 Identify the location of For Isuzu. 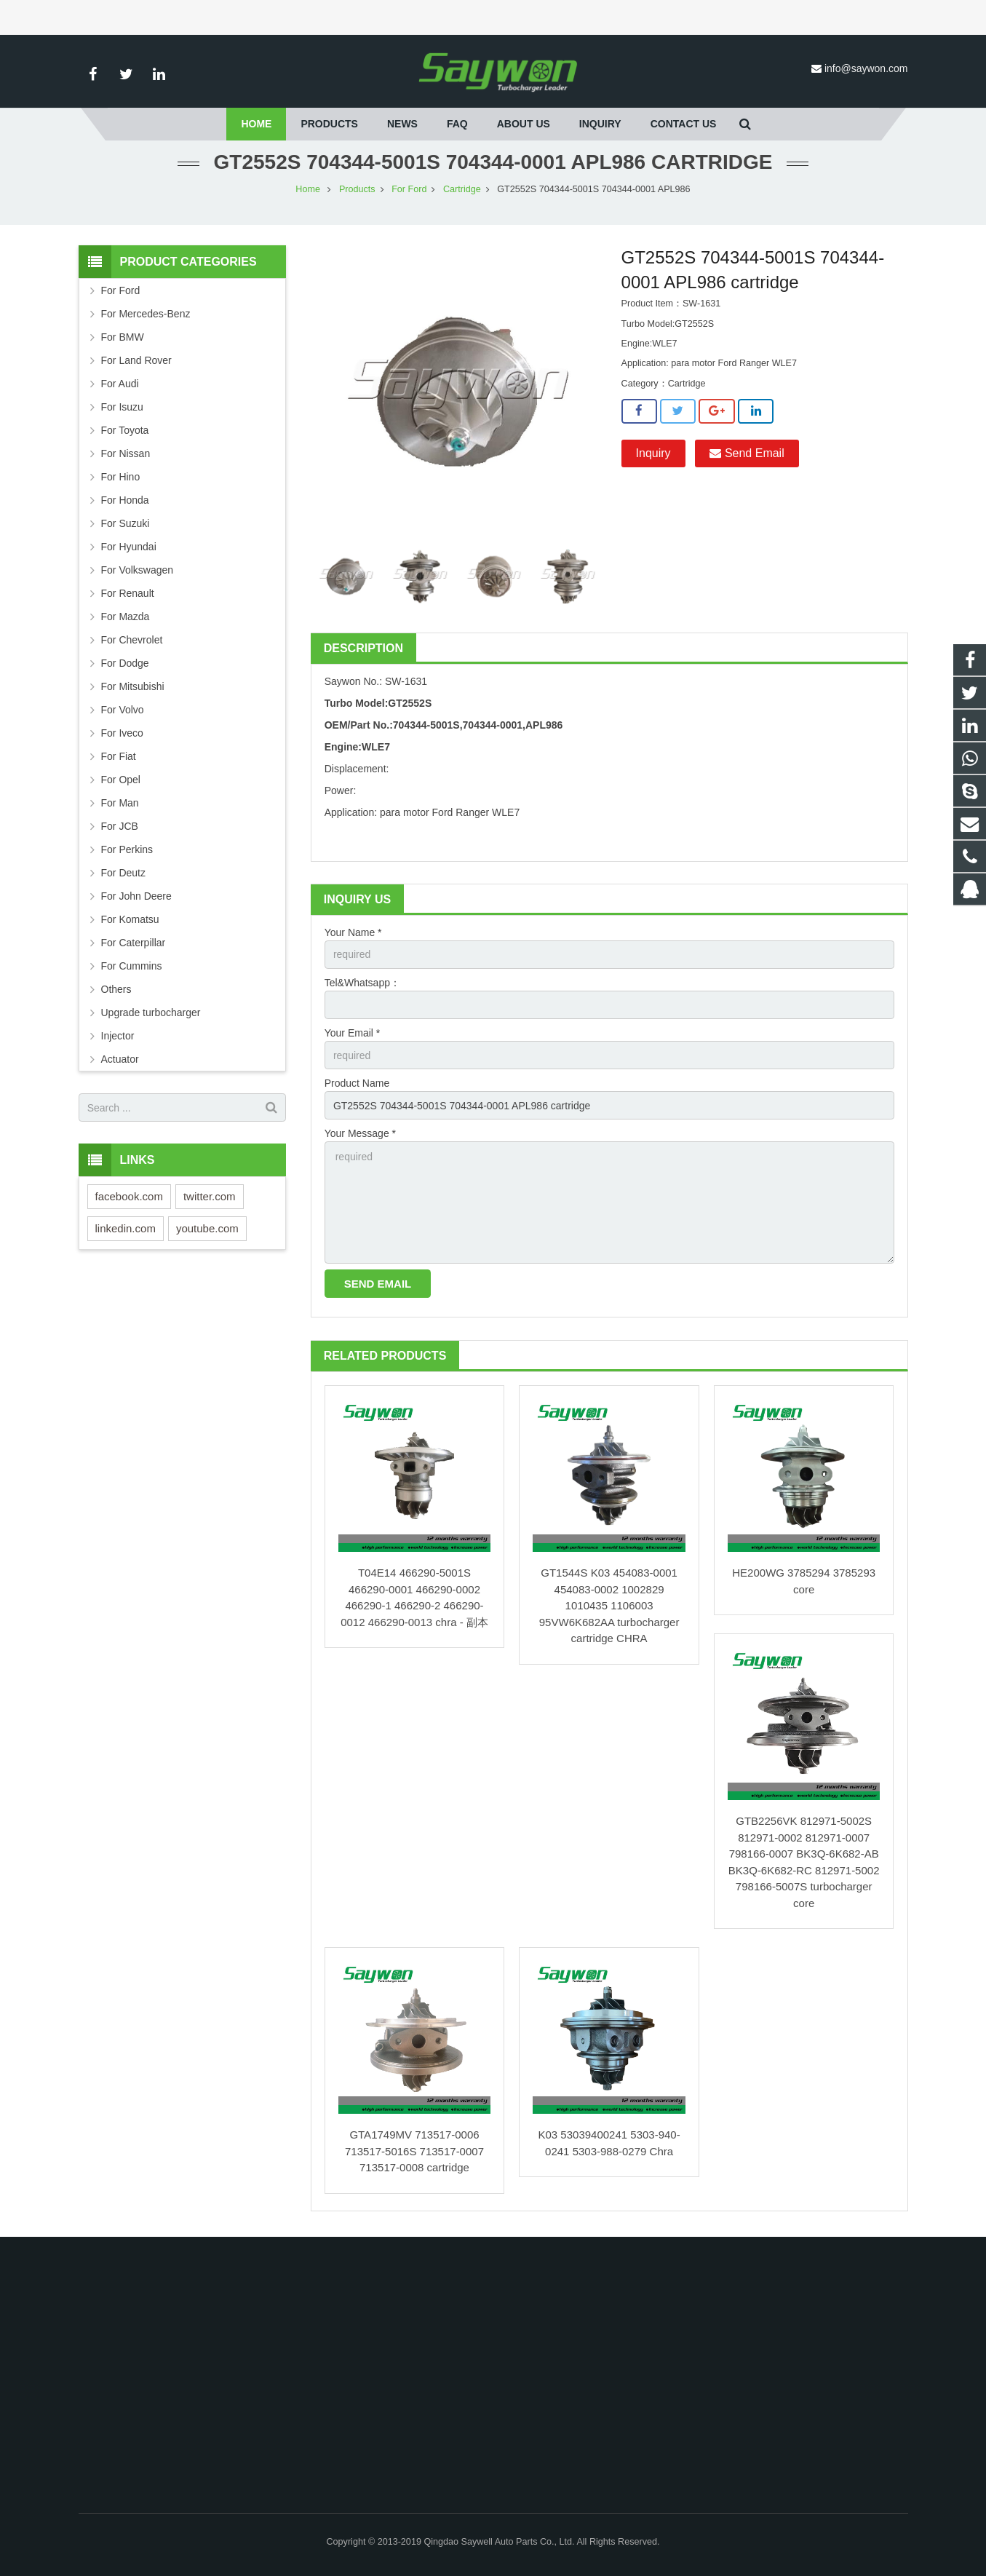
(122, 407).